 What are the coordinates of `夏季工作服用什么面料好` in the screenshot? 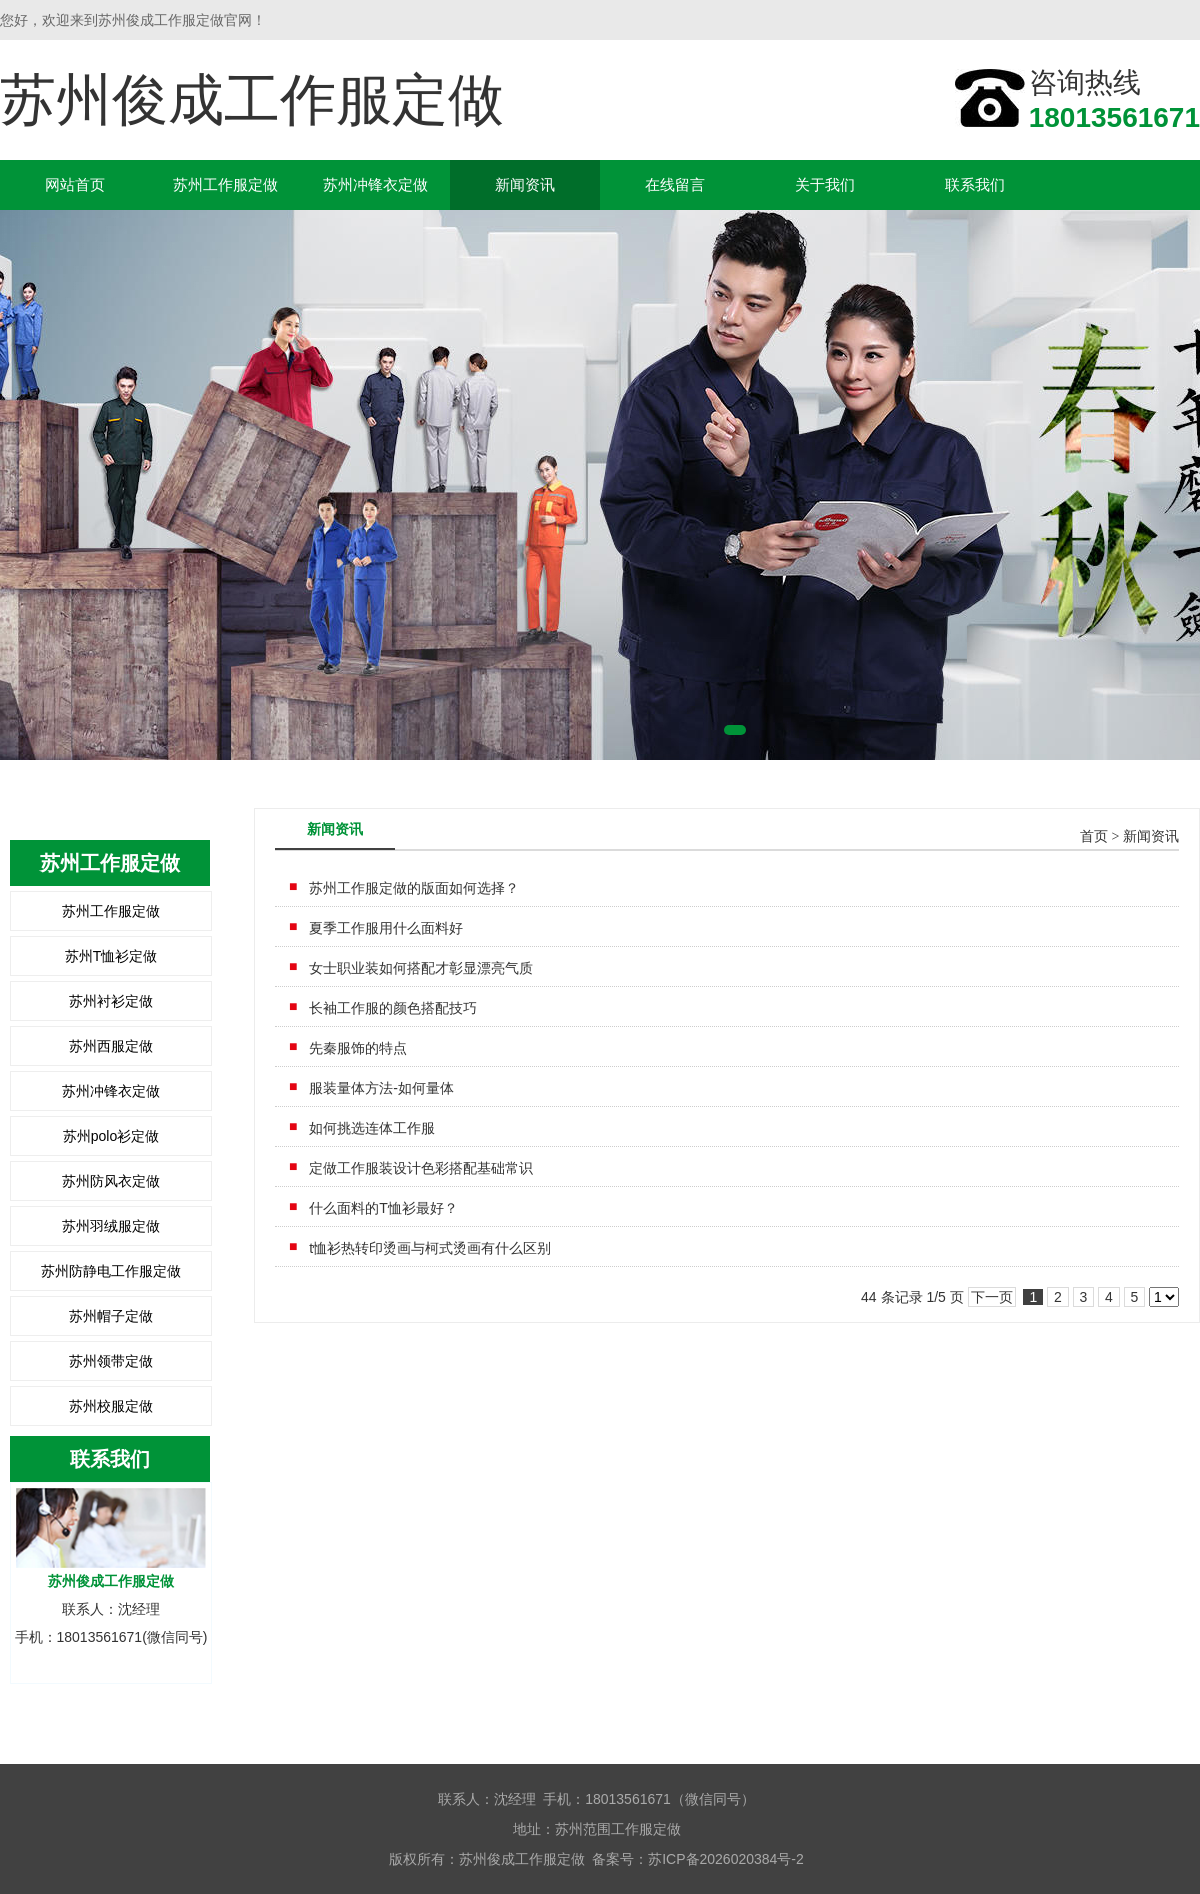 It's located at (386, 928).